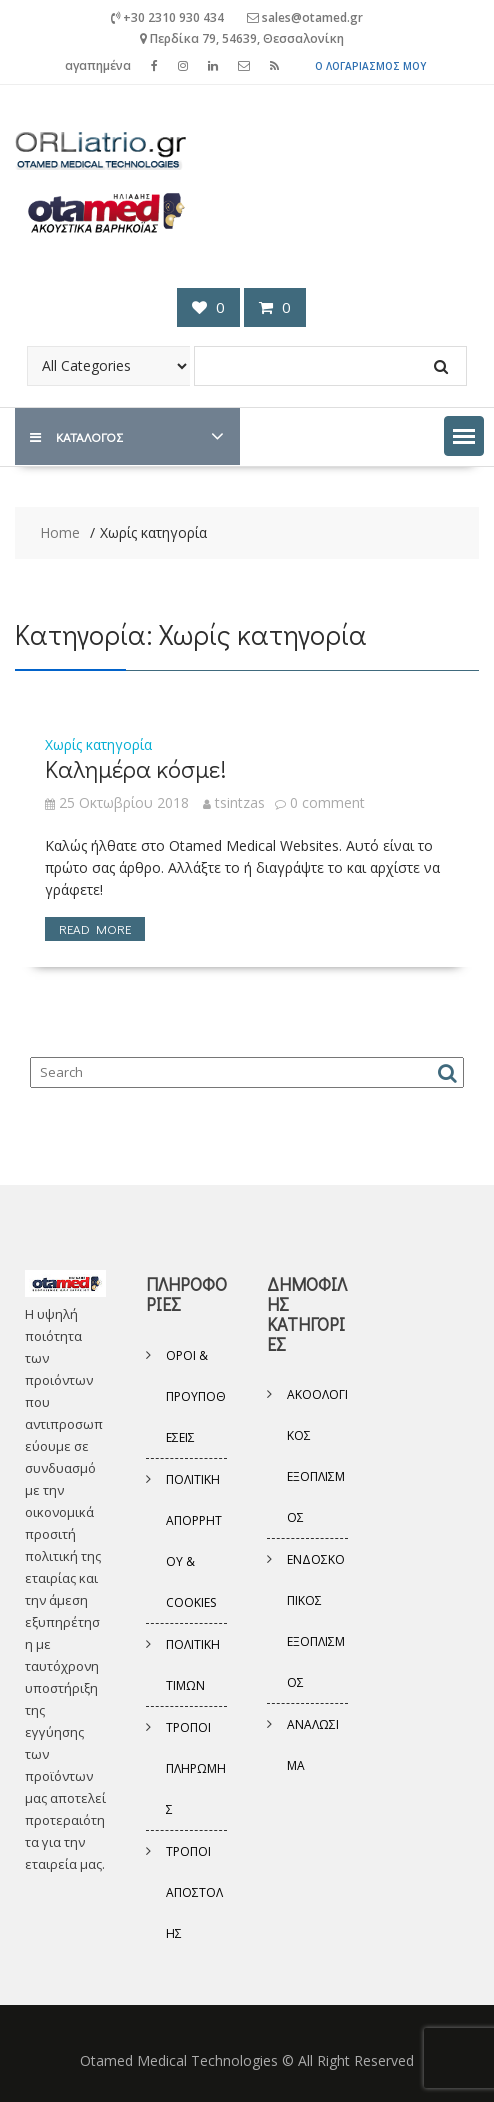 This screenshot has width=494, height=2102. I want to click on Όροι & Προυποθέσεις, so click(196, 1396).